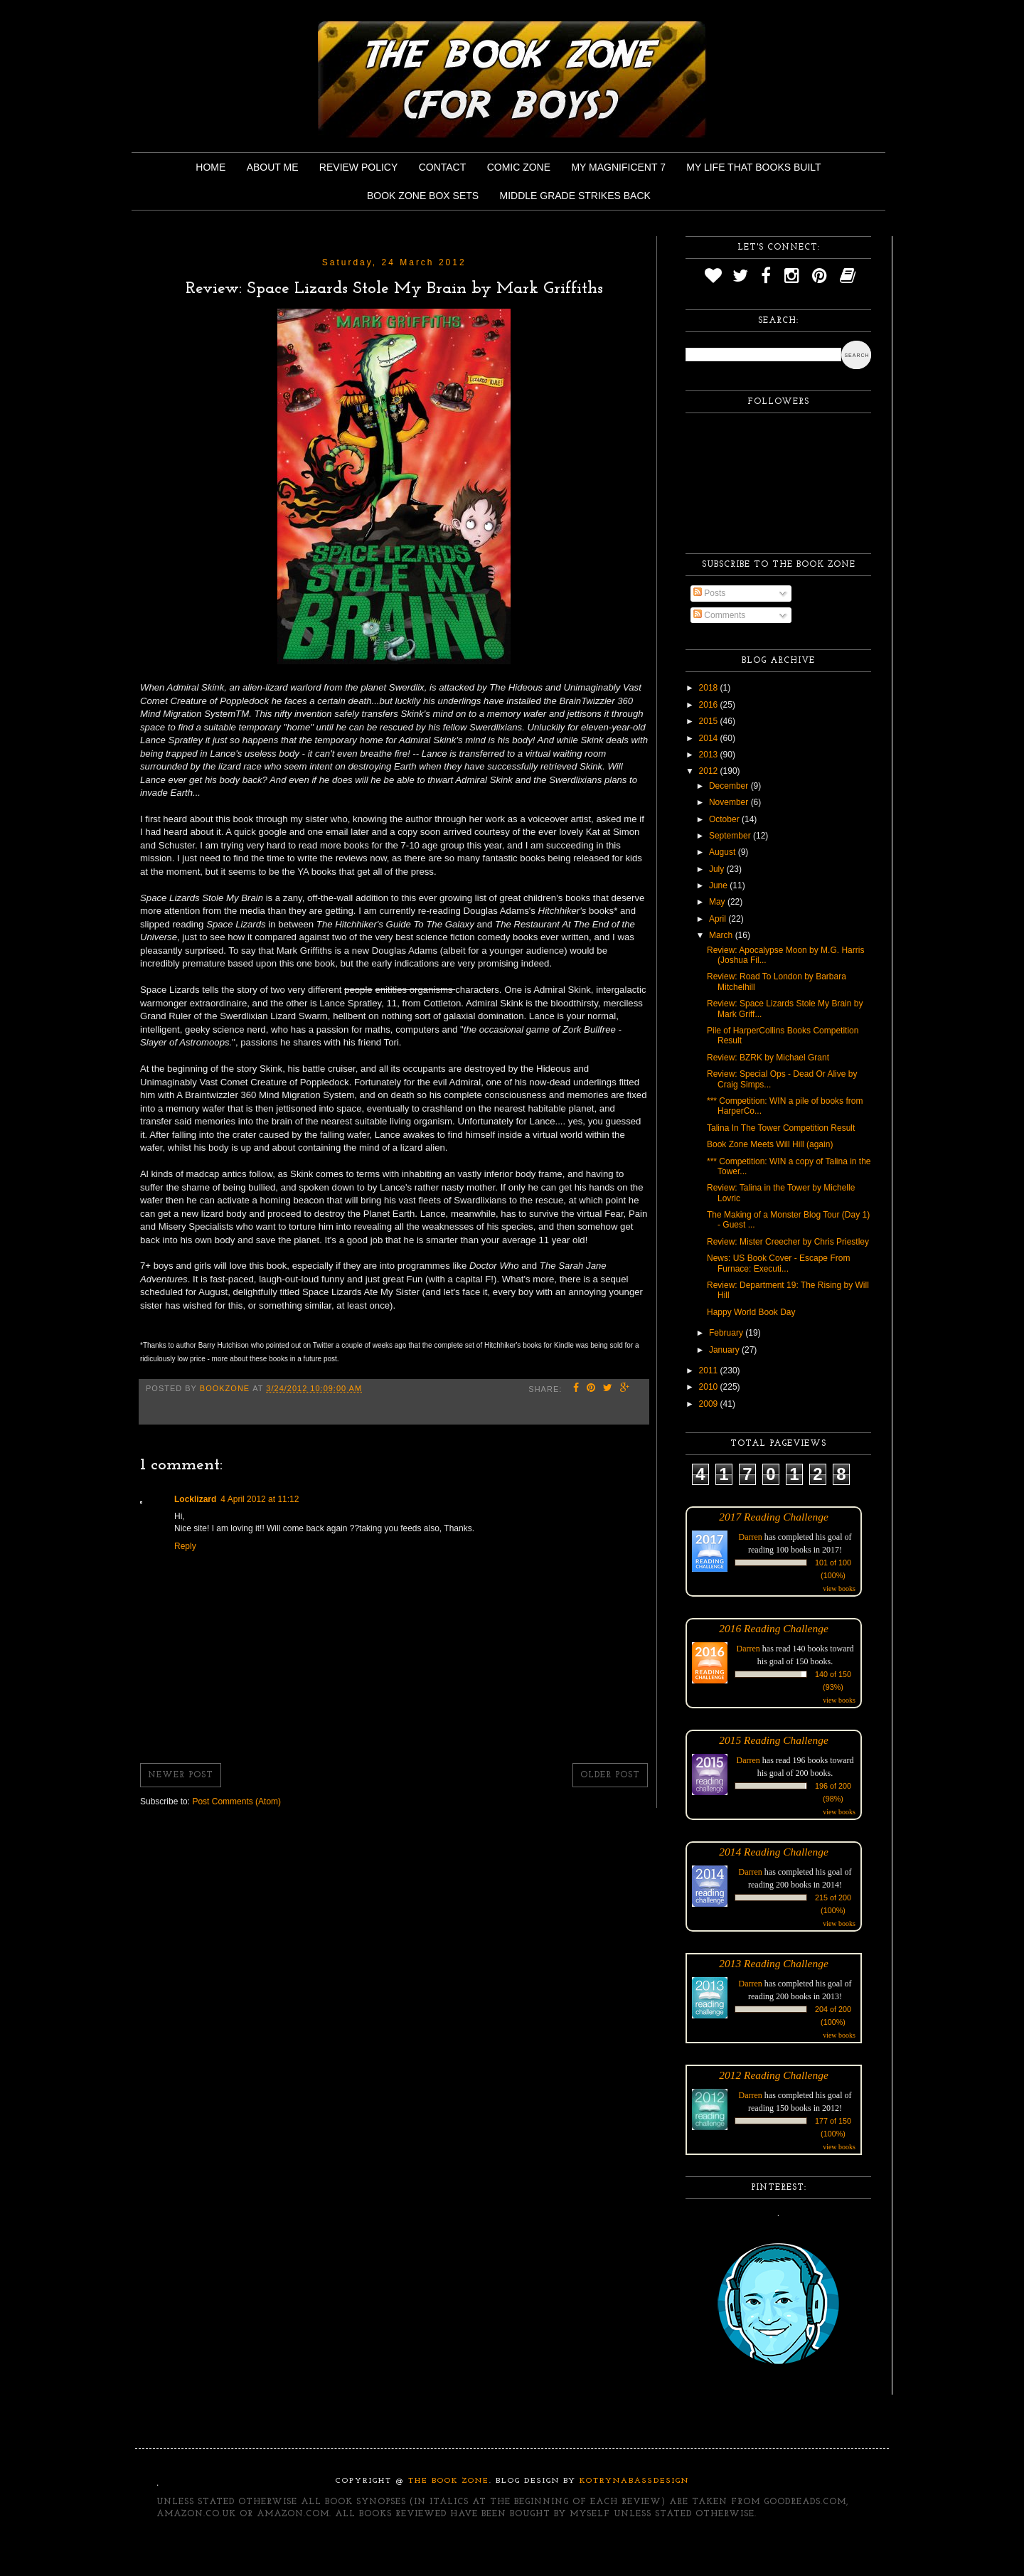 The width and height of the screenshot is (1024, 2576). I want to click on July, so click(718, 869).